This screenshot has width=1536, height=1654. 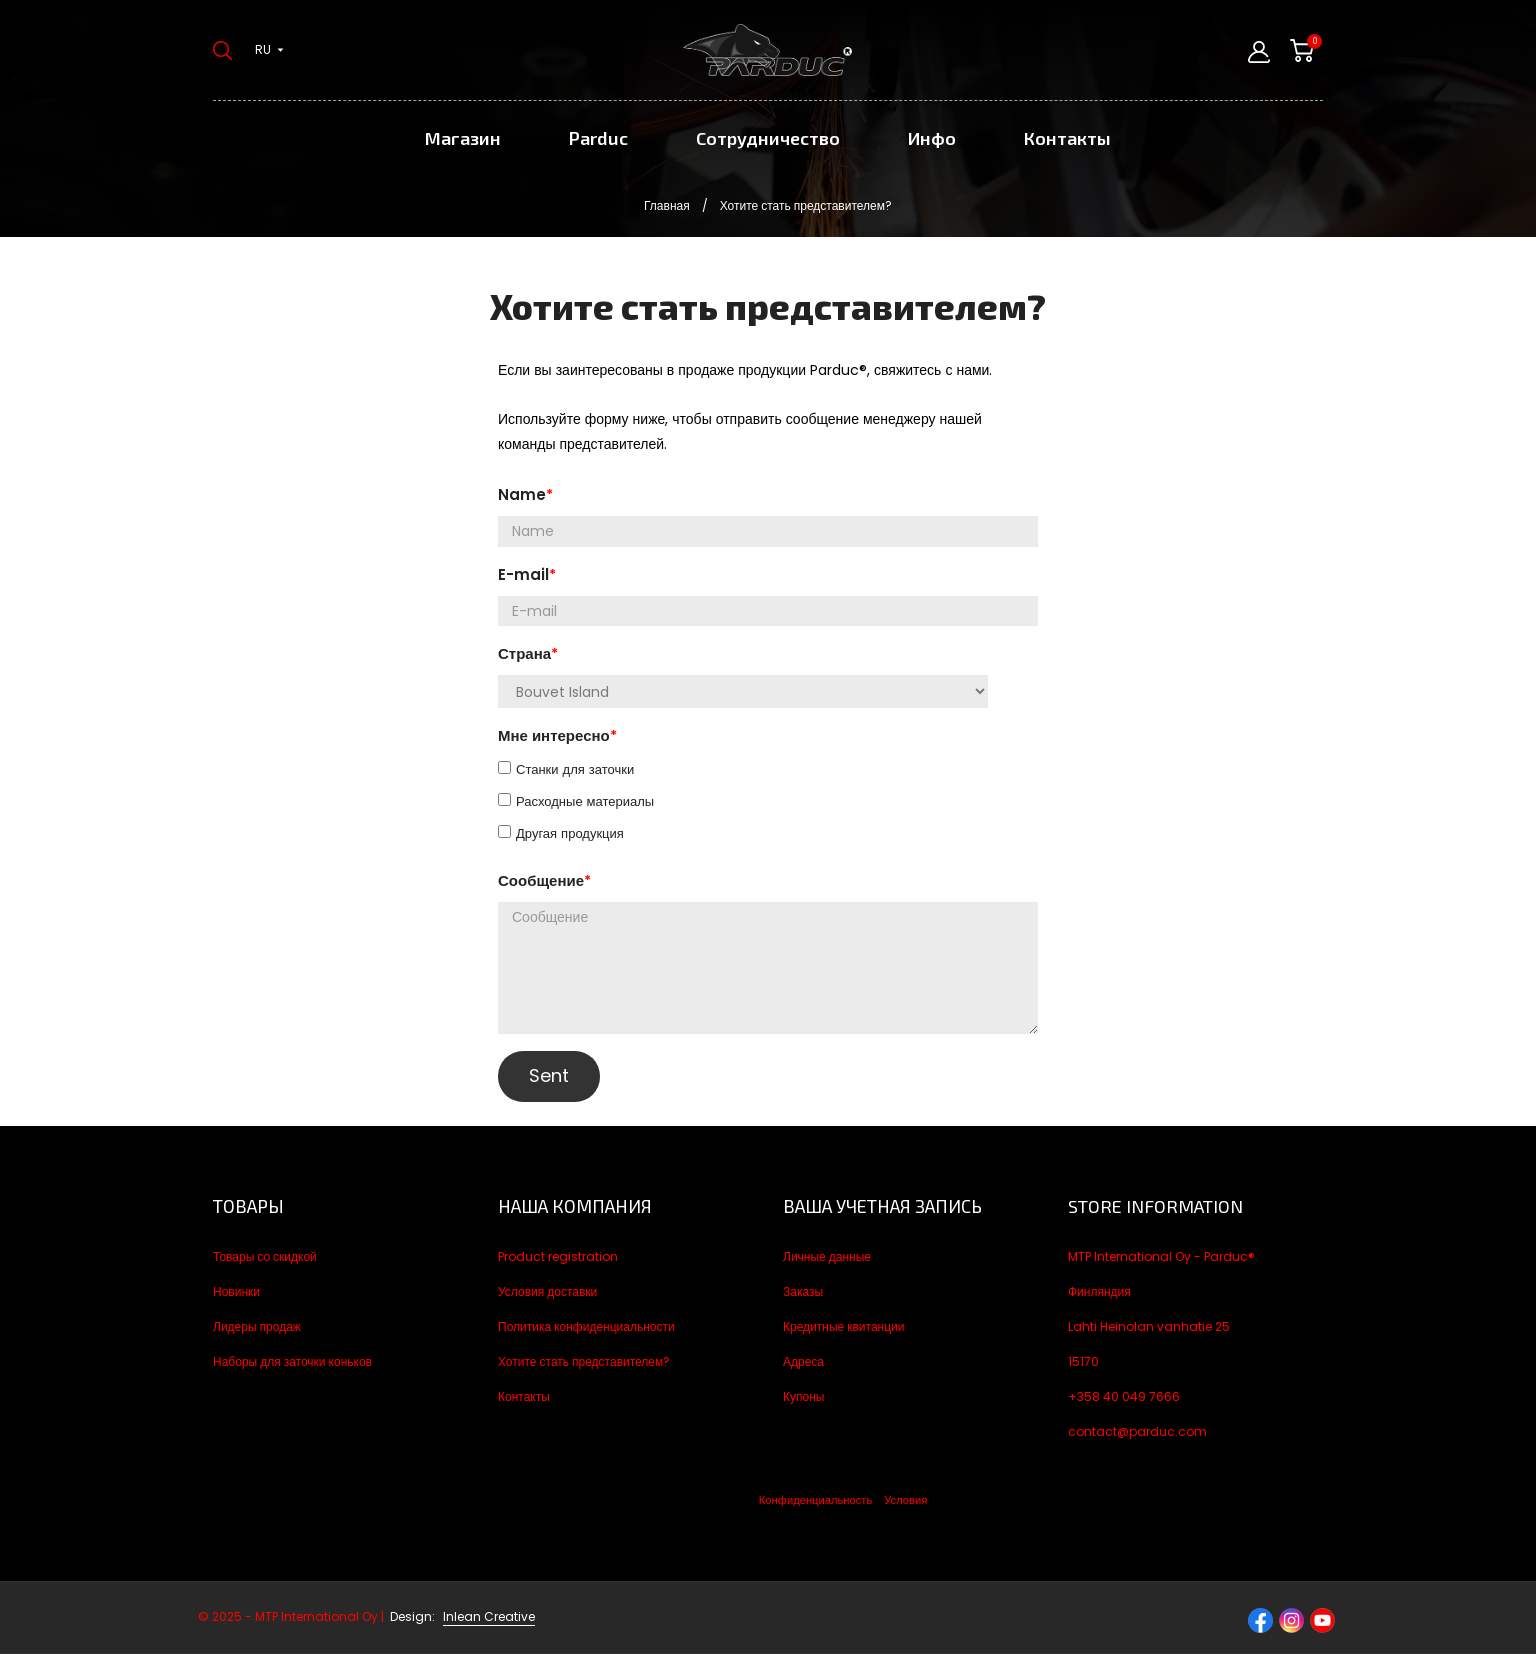 I want to click on Inlean Creative, so click(x=489, y=1616).